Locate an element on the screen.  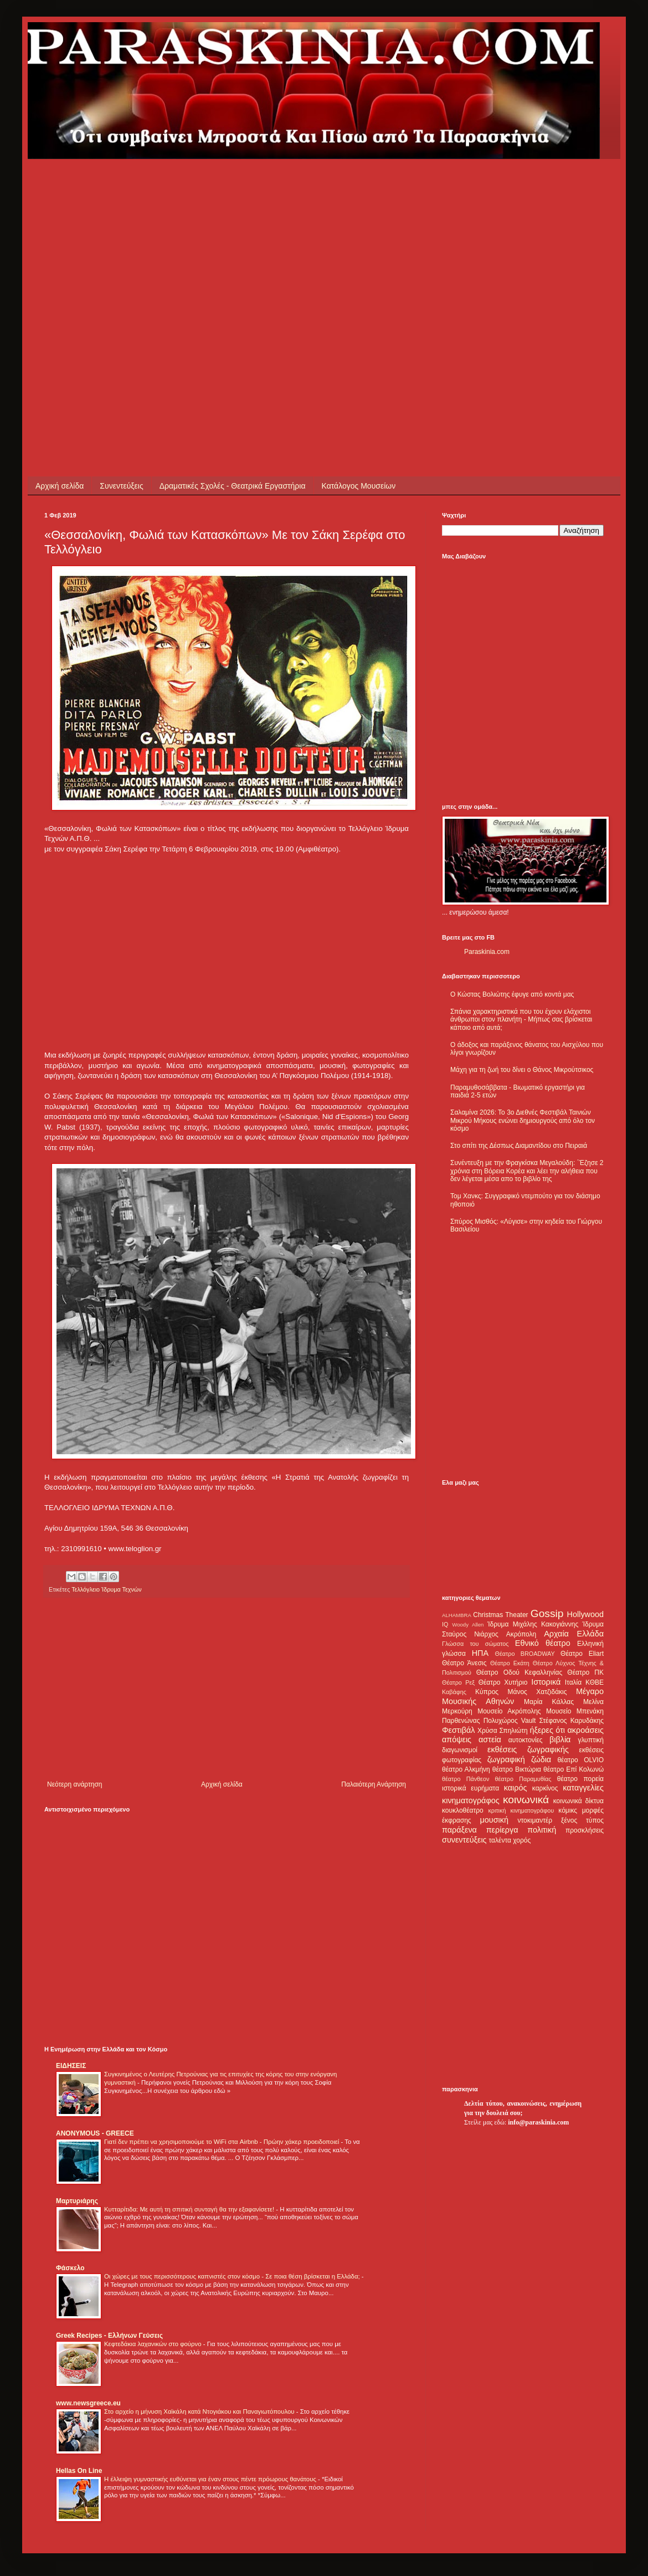
Paraskinia.com is located at coordinates (487, 952).